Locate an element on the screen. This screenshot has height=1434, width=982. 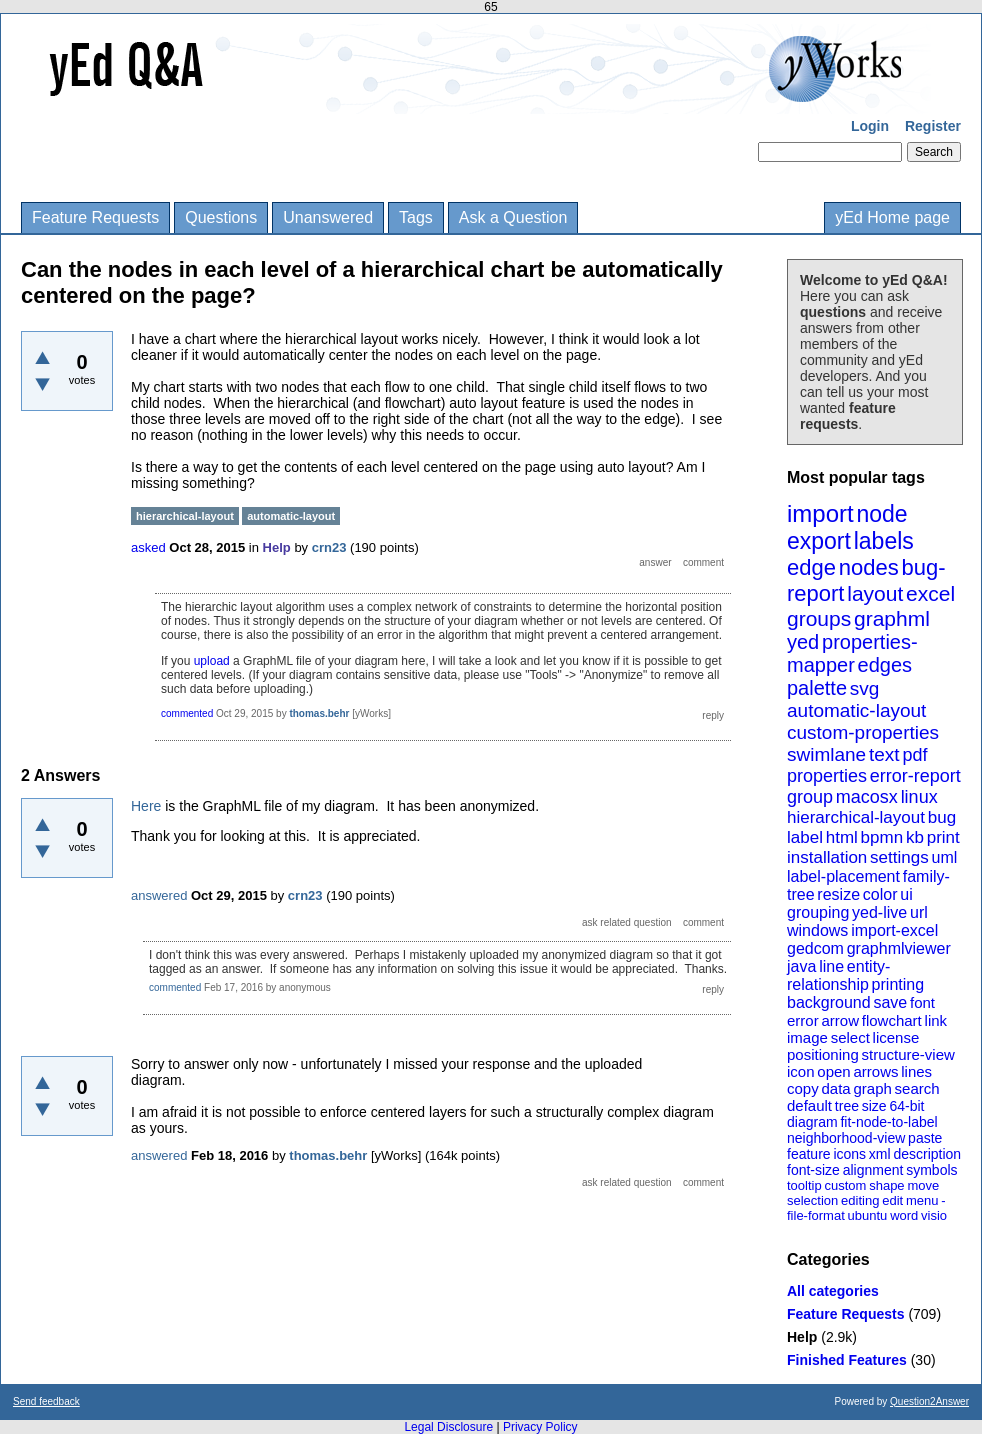
edges is located at coordinates (885, 665).